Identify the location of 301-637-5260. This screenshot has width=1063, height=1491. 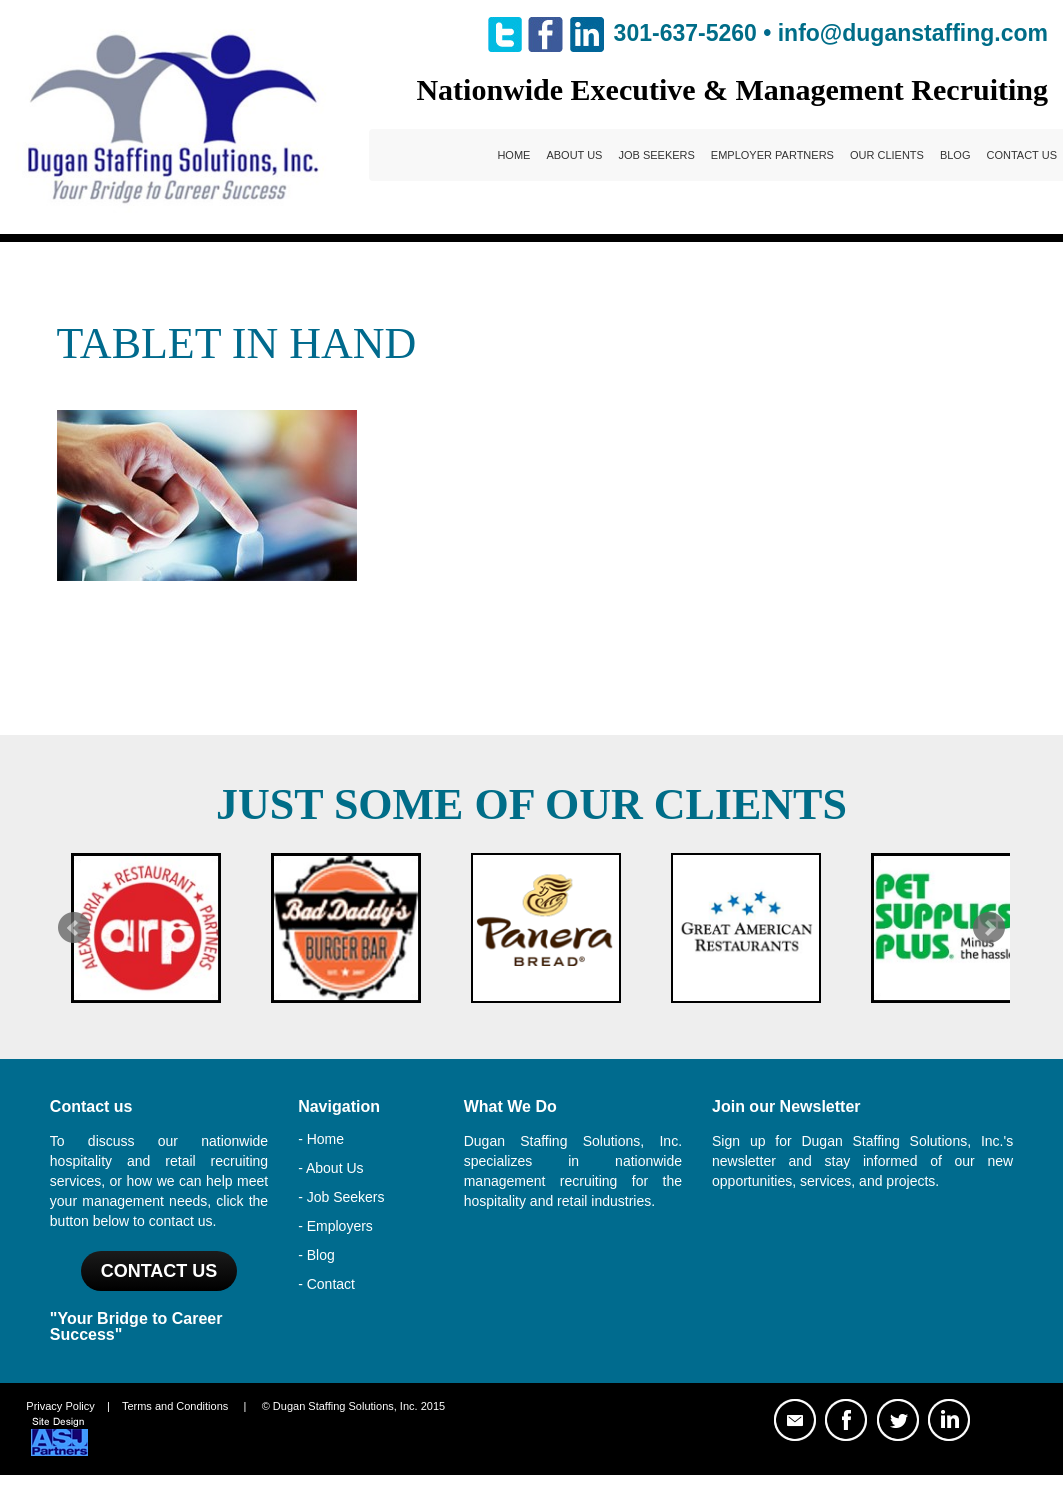
(685, 33).